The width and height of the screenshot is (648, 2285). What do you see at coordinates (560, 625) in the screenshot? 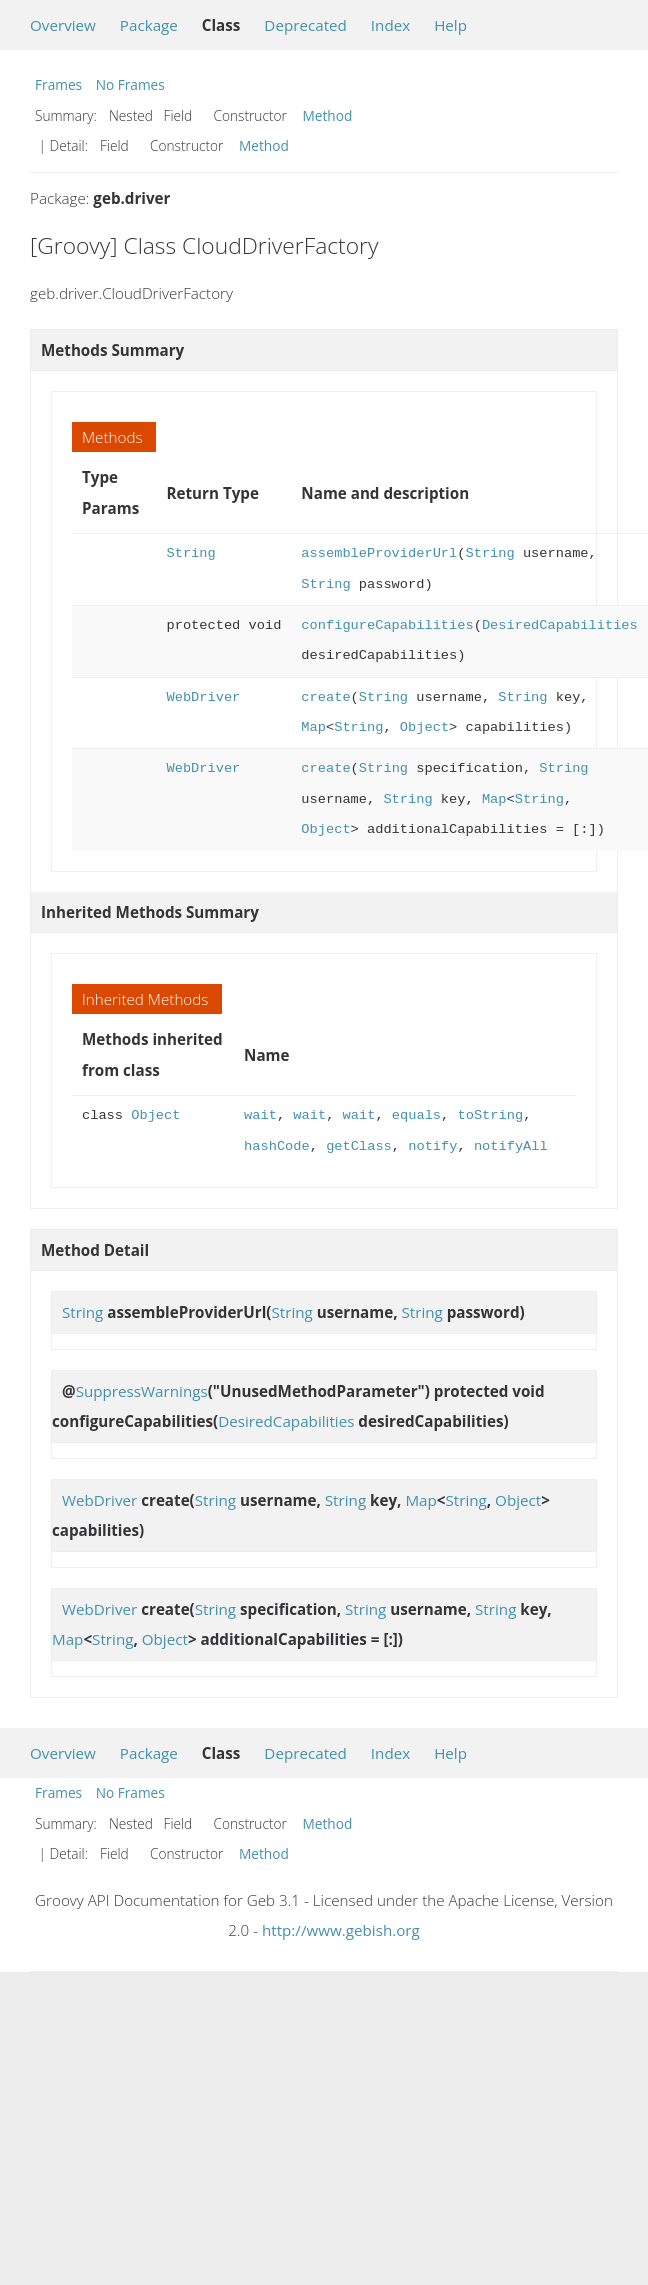
I see `DesiredCapabilities` at bounding box center [560, 625].